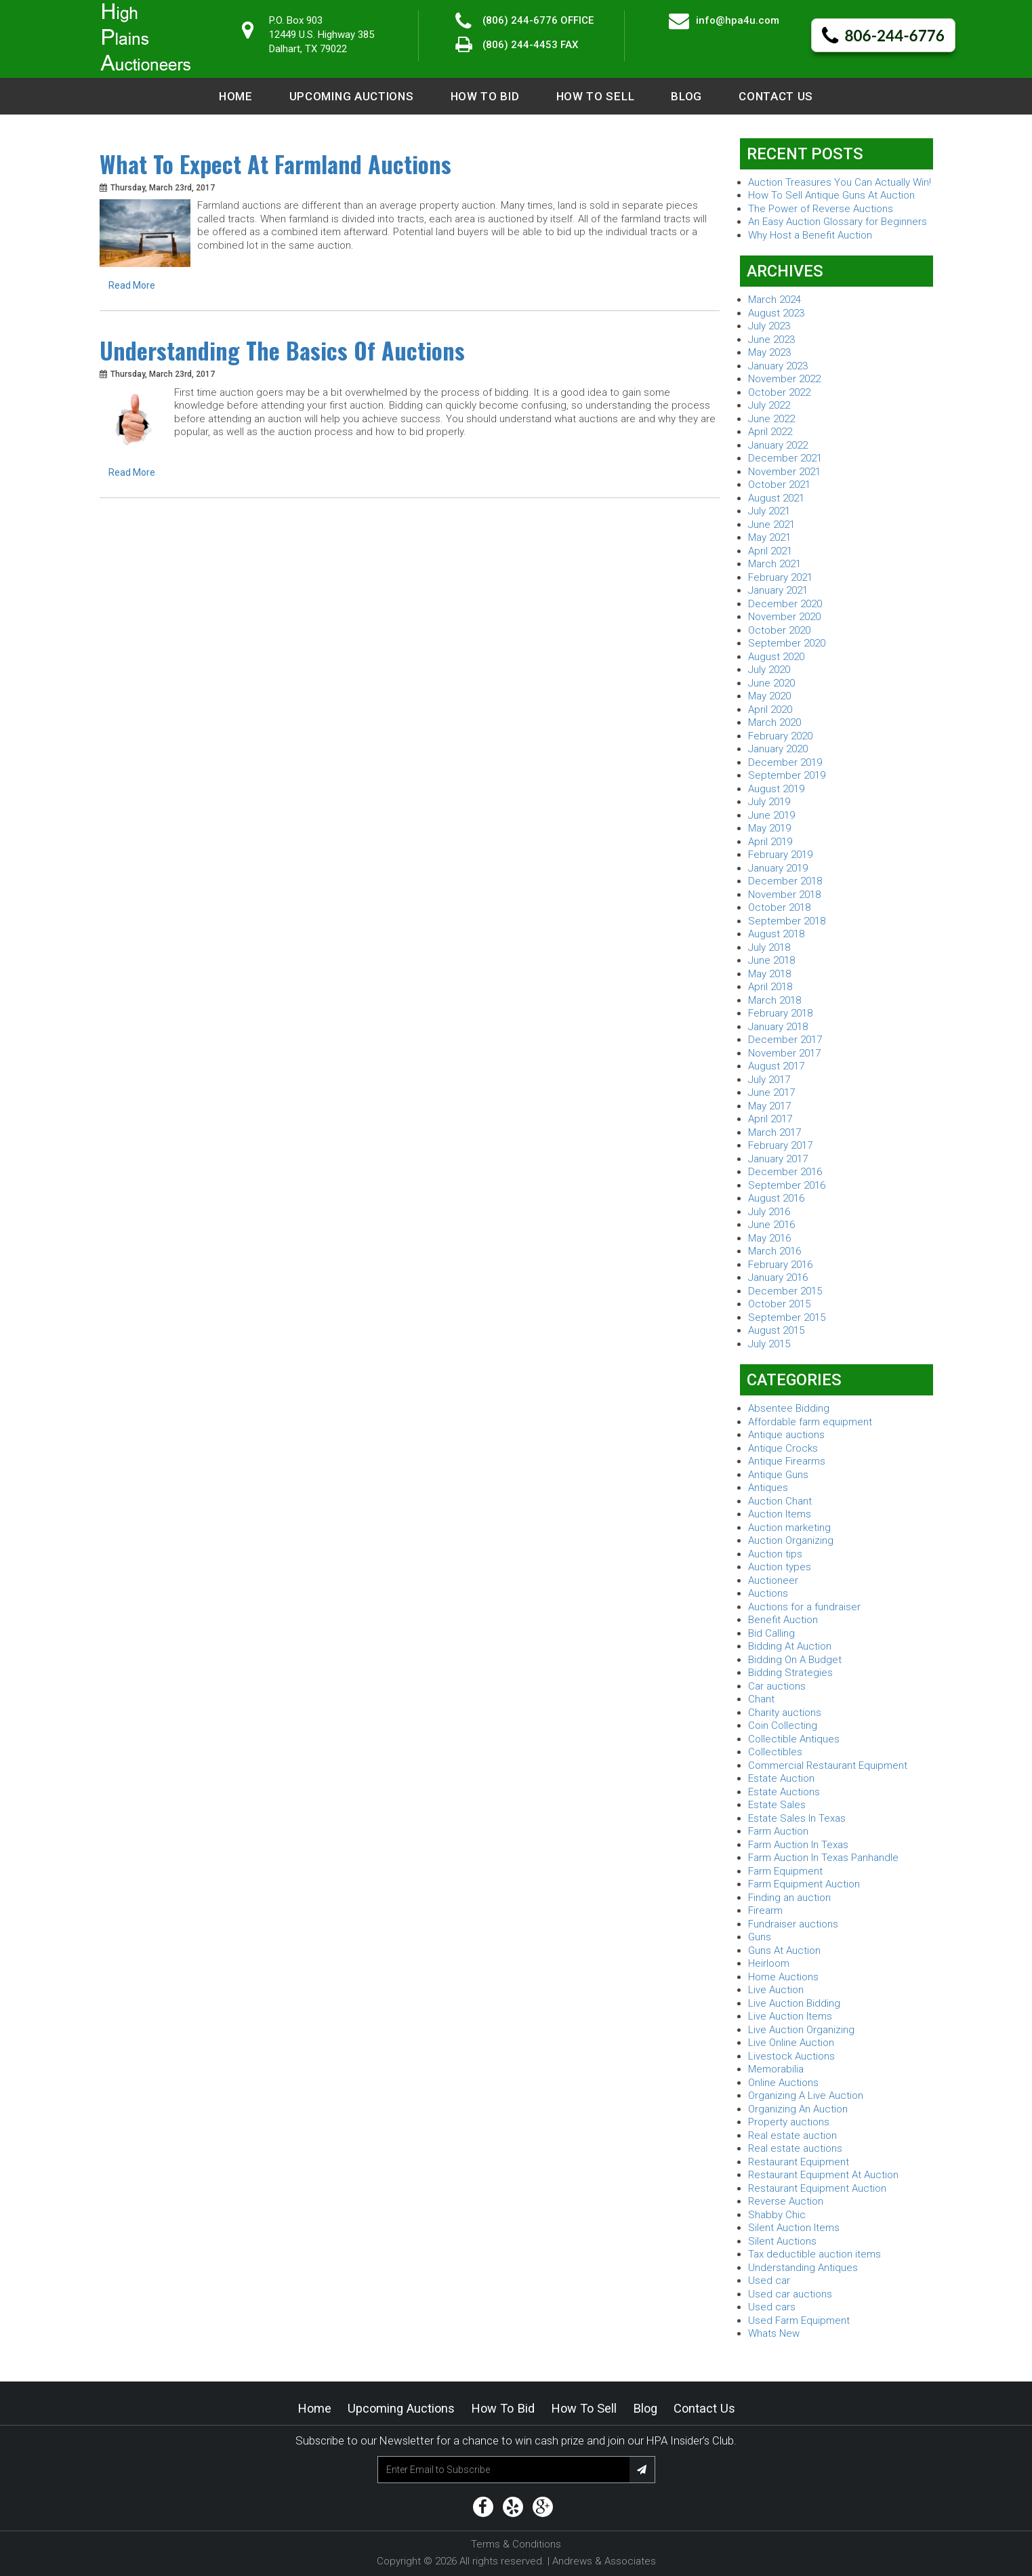  I want to click on March 2017, so click(774, 1132).